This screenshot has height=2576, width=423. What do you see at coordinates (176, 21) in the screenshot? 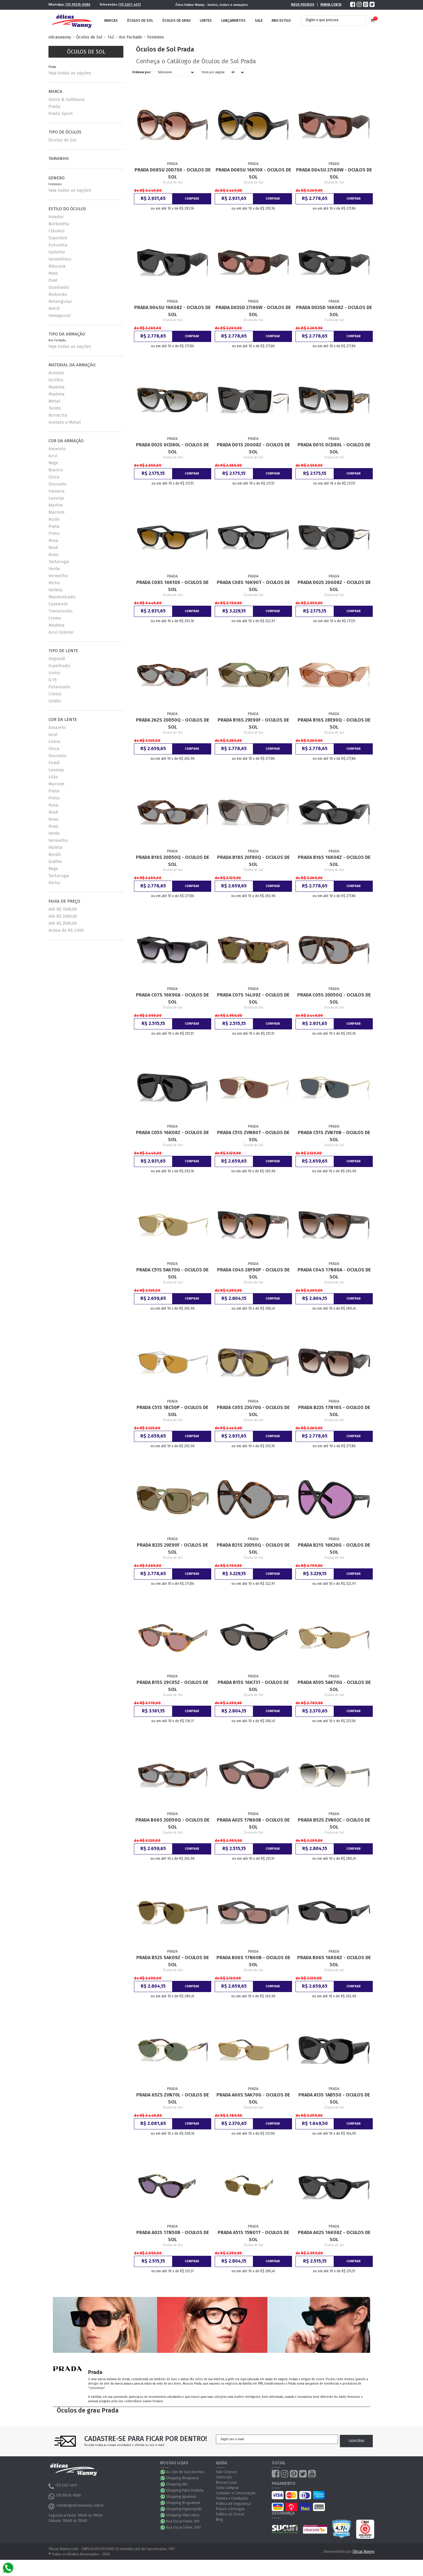
I see `Óculos de Grau` at bounding box center [176, 21].